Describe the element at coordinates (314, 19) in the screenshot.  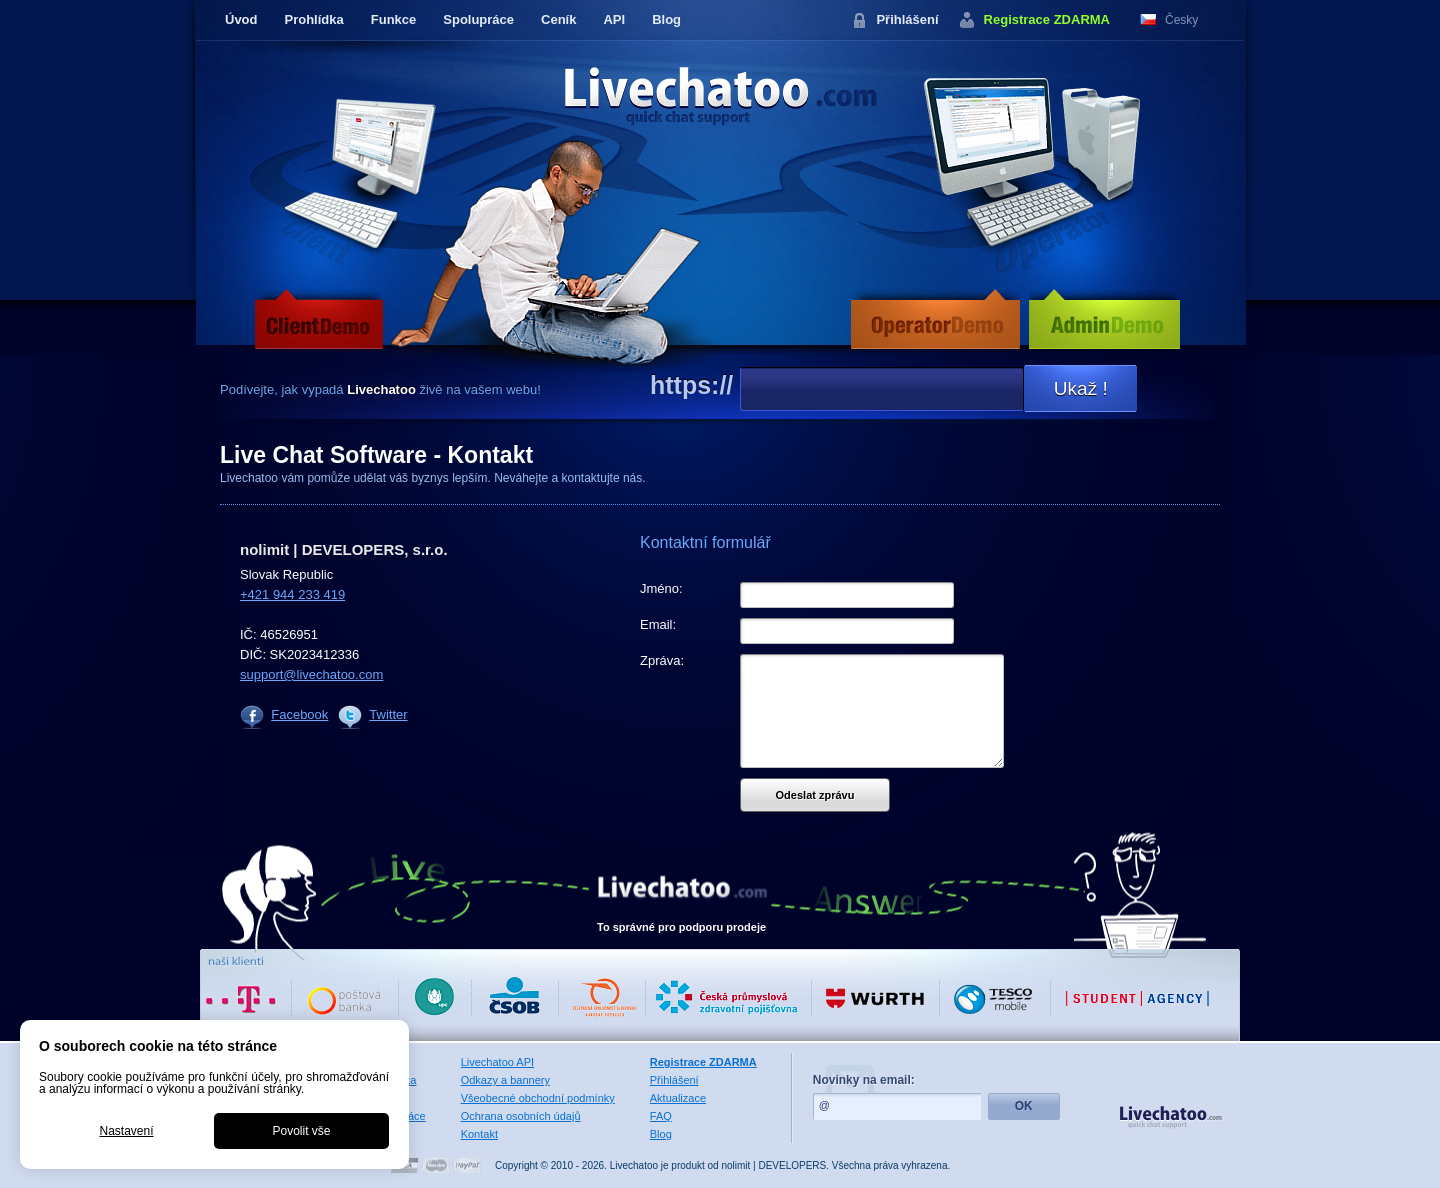
I see `Prohlídka` at that location.